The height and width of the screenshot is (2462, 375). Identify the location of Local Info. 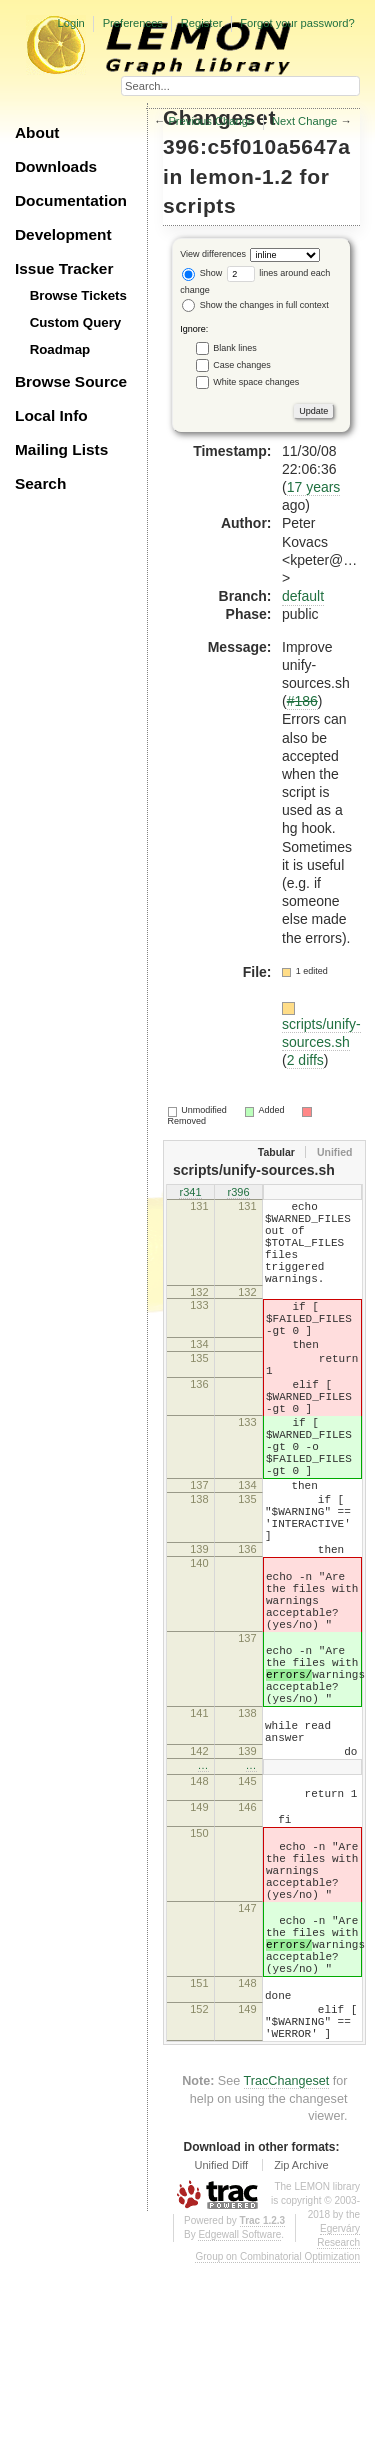
(51, 415).